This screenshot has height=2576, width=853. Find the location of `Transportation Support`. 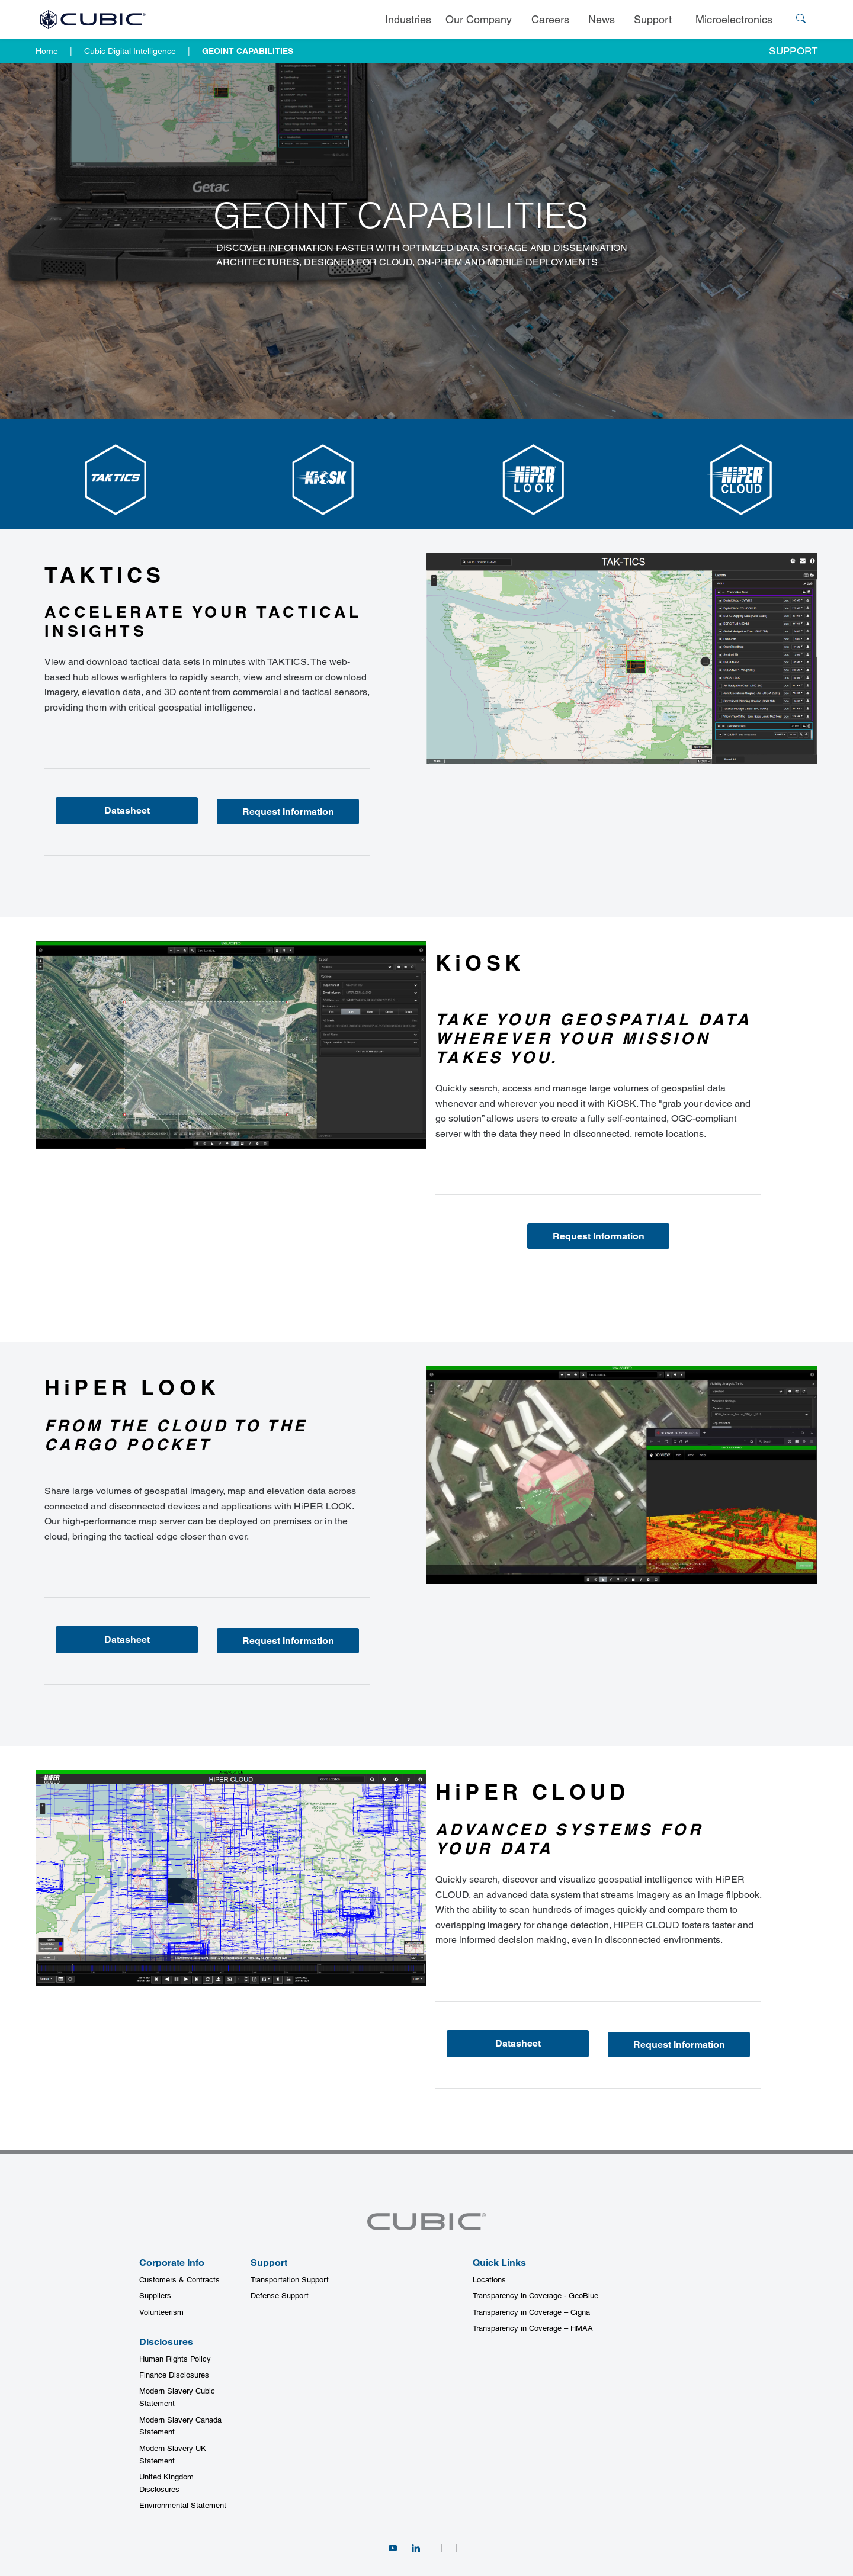

Transportation Support is located at coordinates (290, 2279).